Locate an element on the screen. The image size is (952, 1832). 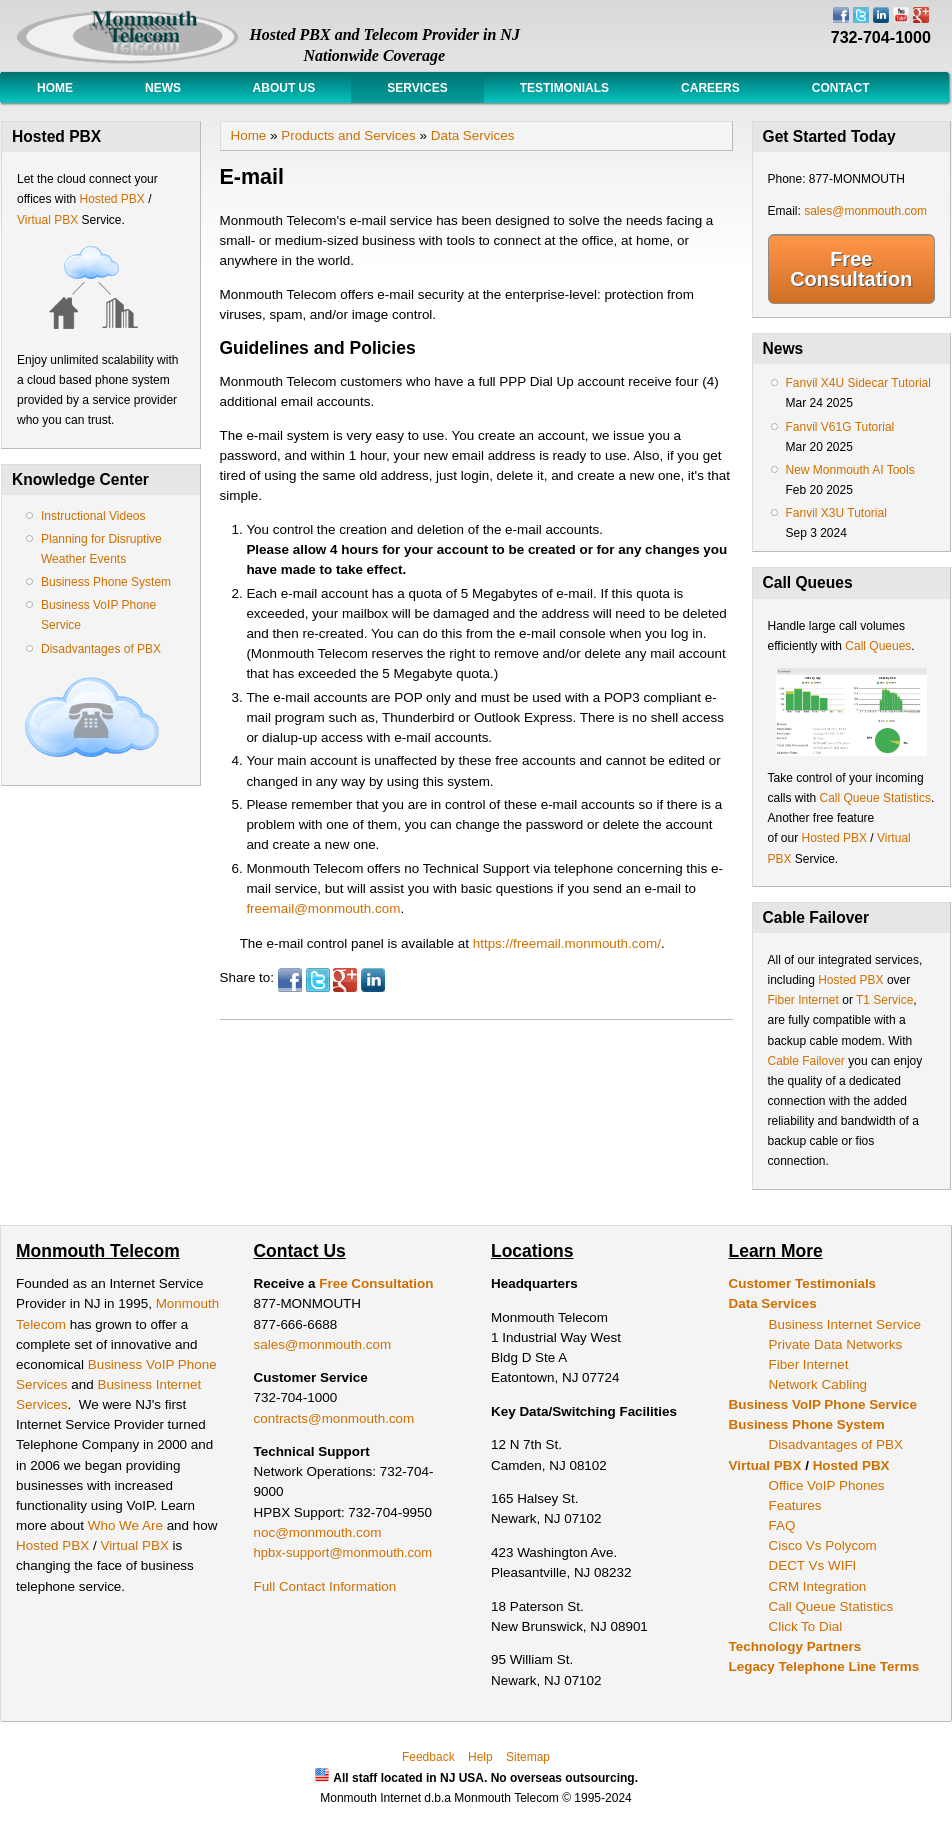
About Us is located at coordinates (284, 88).